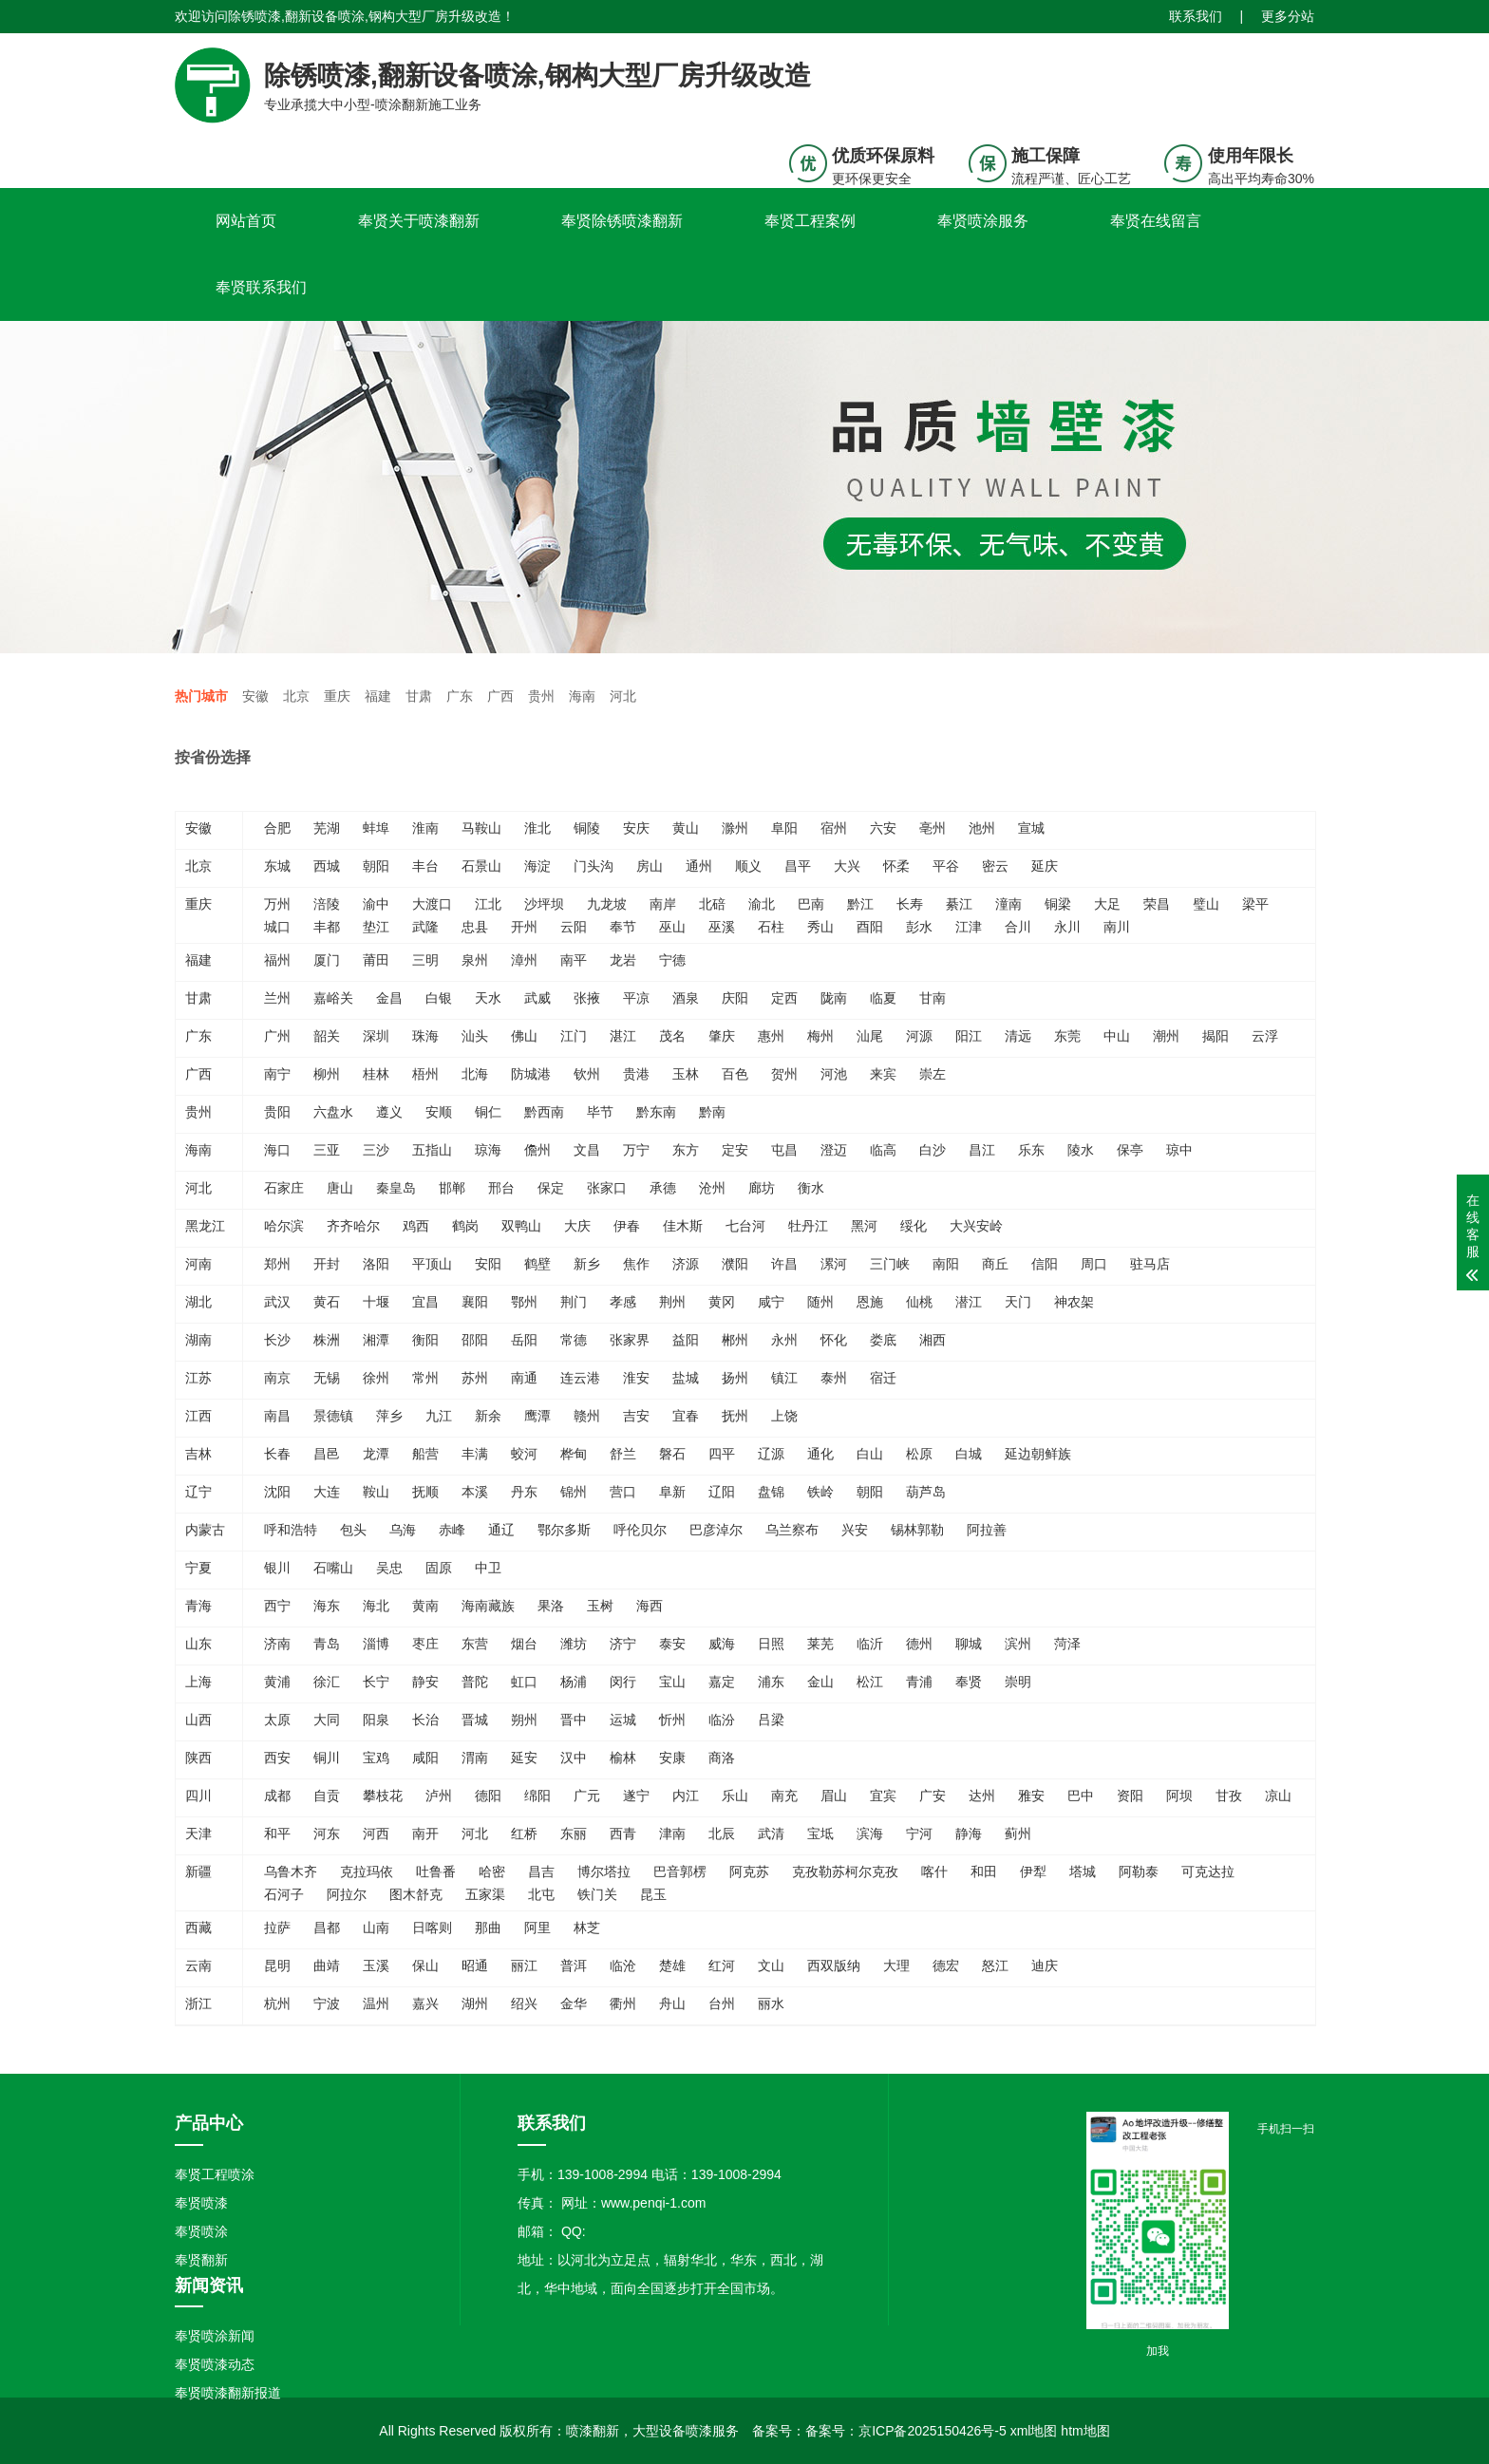 Image resolution: width=1489 pixels, height=2464 pixels. Describe the element at coordinates (214, 2335) in the screenshot. I see `奉贤喷涂新闻` at that location.